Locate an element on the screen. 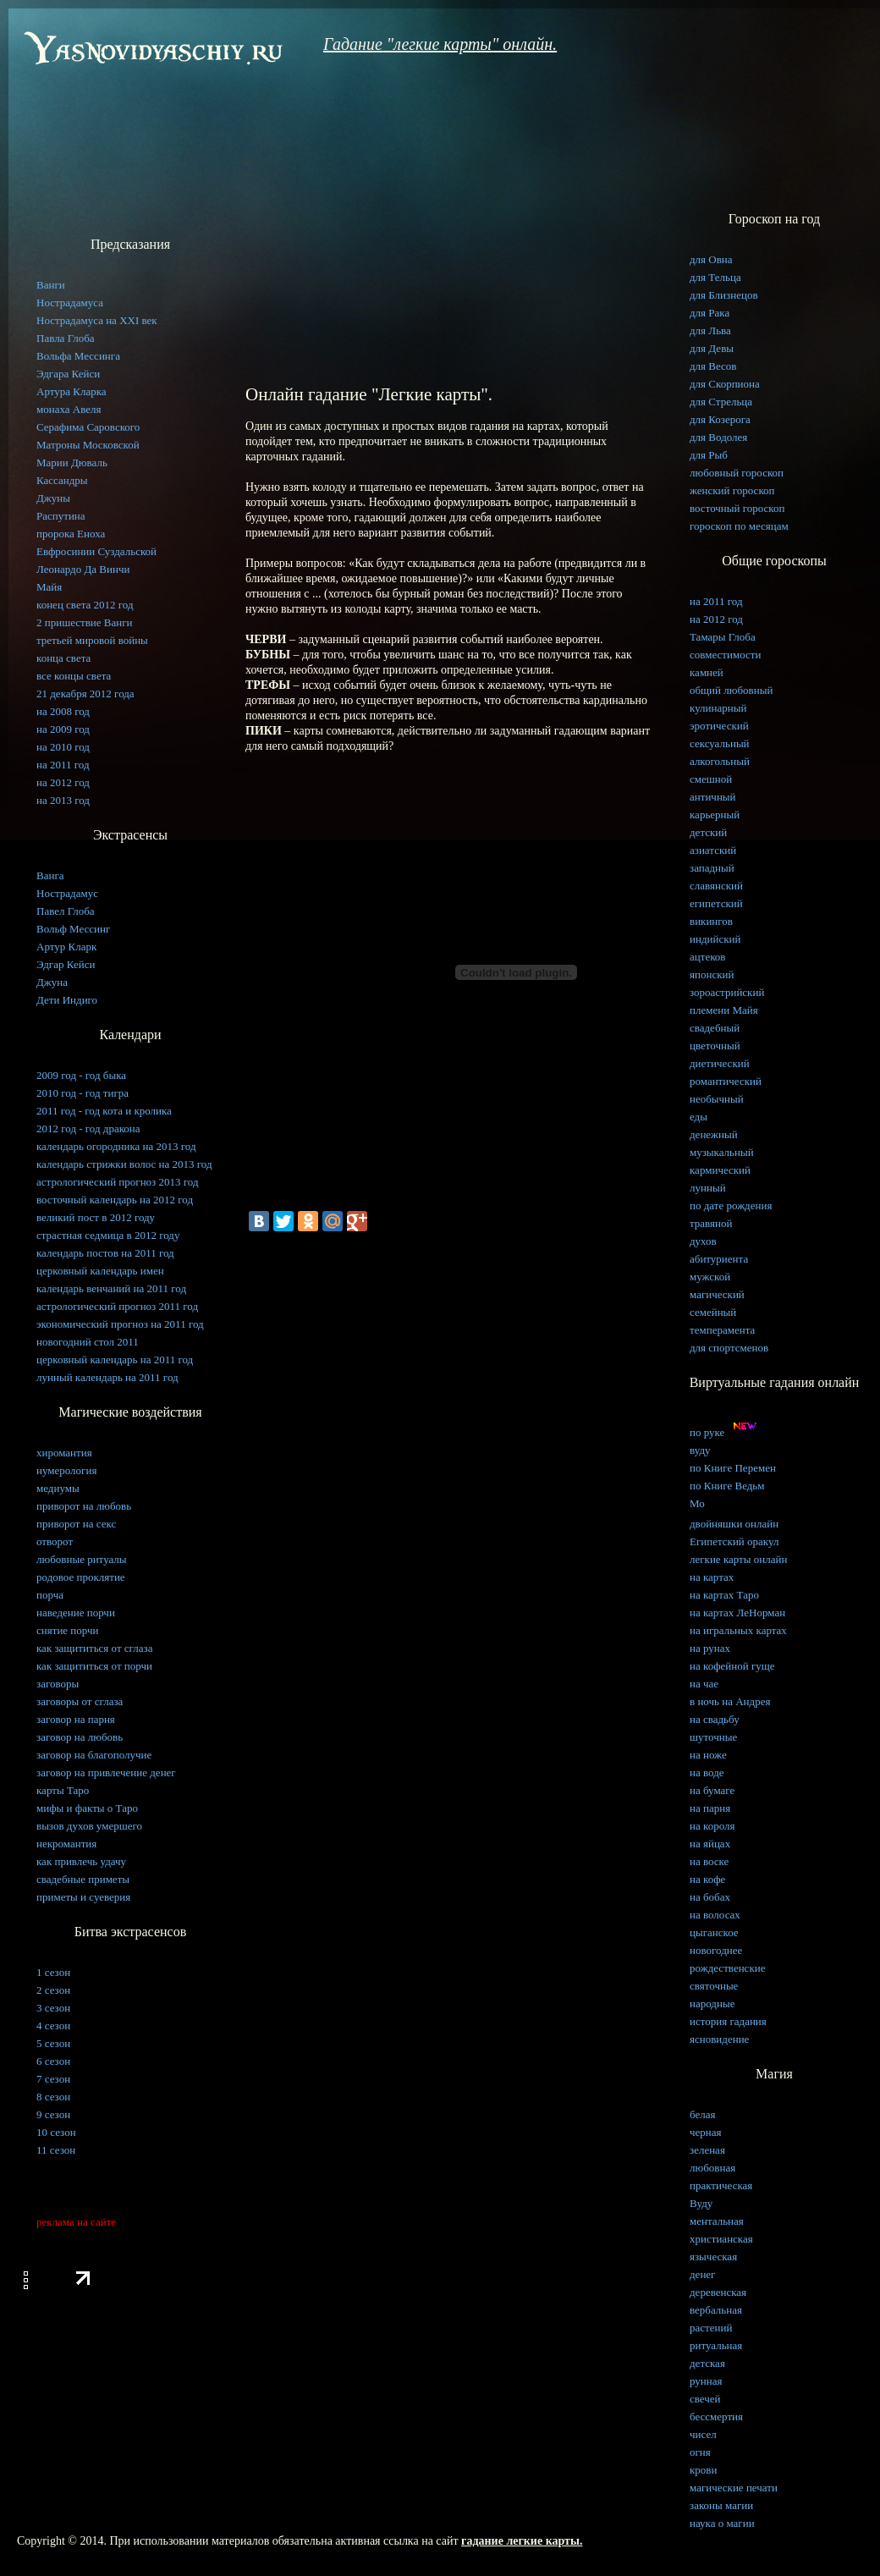 The width and height of the screenshot is (880, 2576). сексуальный is located at coordinates (720, 743).